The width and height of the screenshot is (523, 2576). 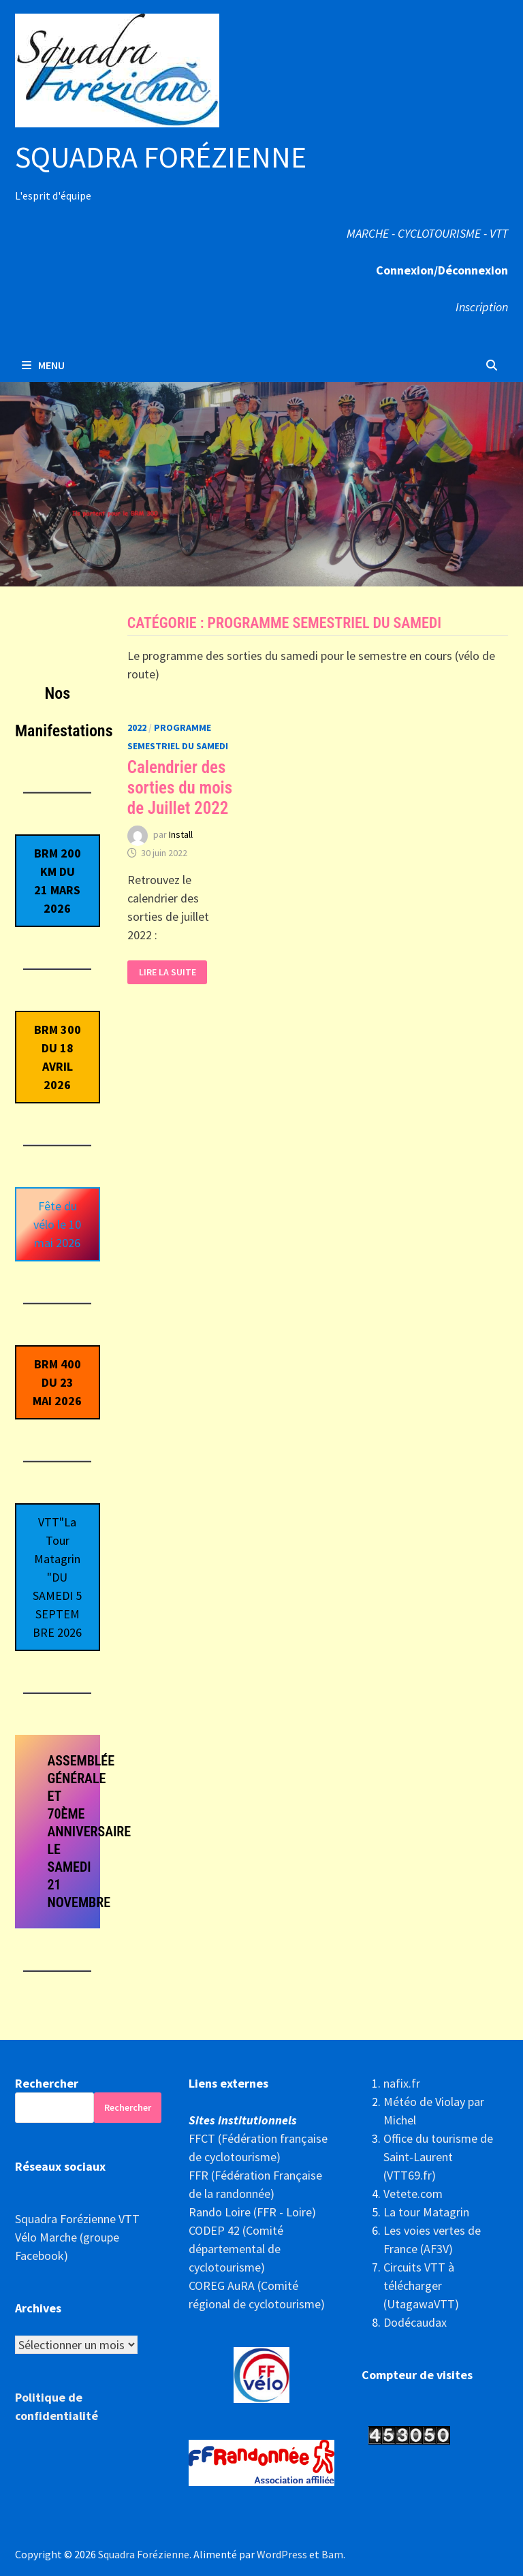 I want to click on Squadra Forézienne, so click(x=160, y=157).